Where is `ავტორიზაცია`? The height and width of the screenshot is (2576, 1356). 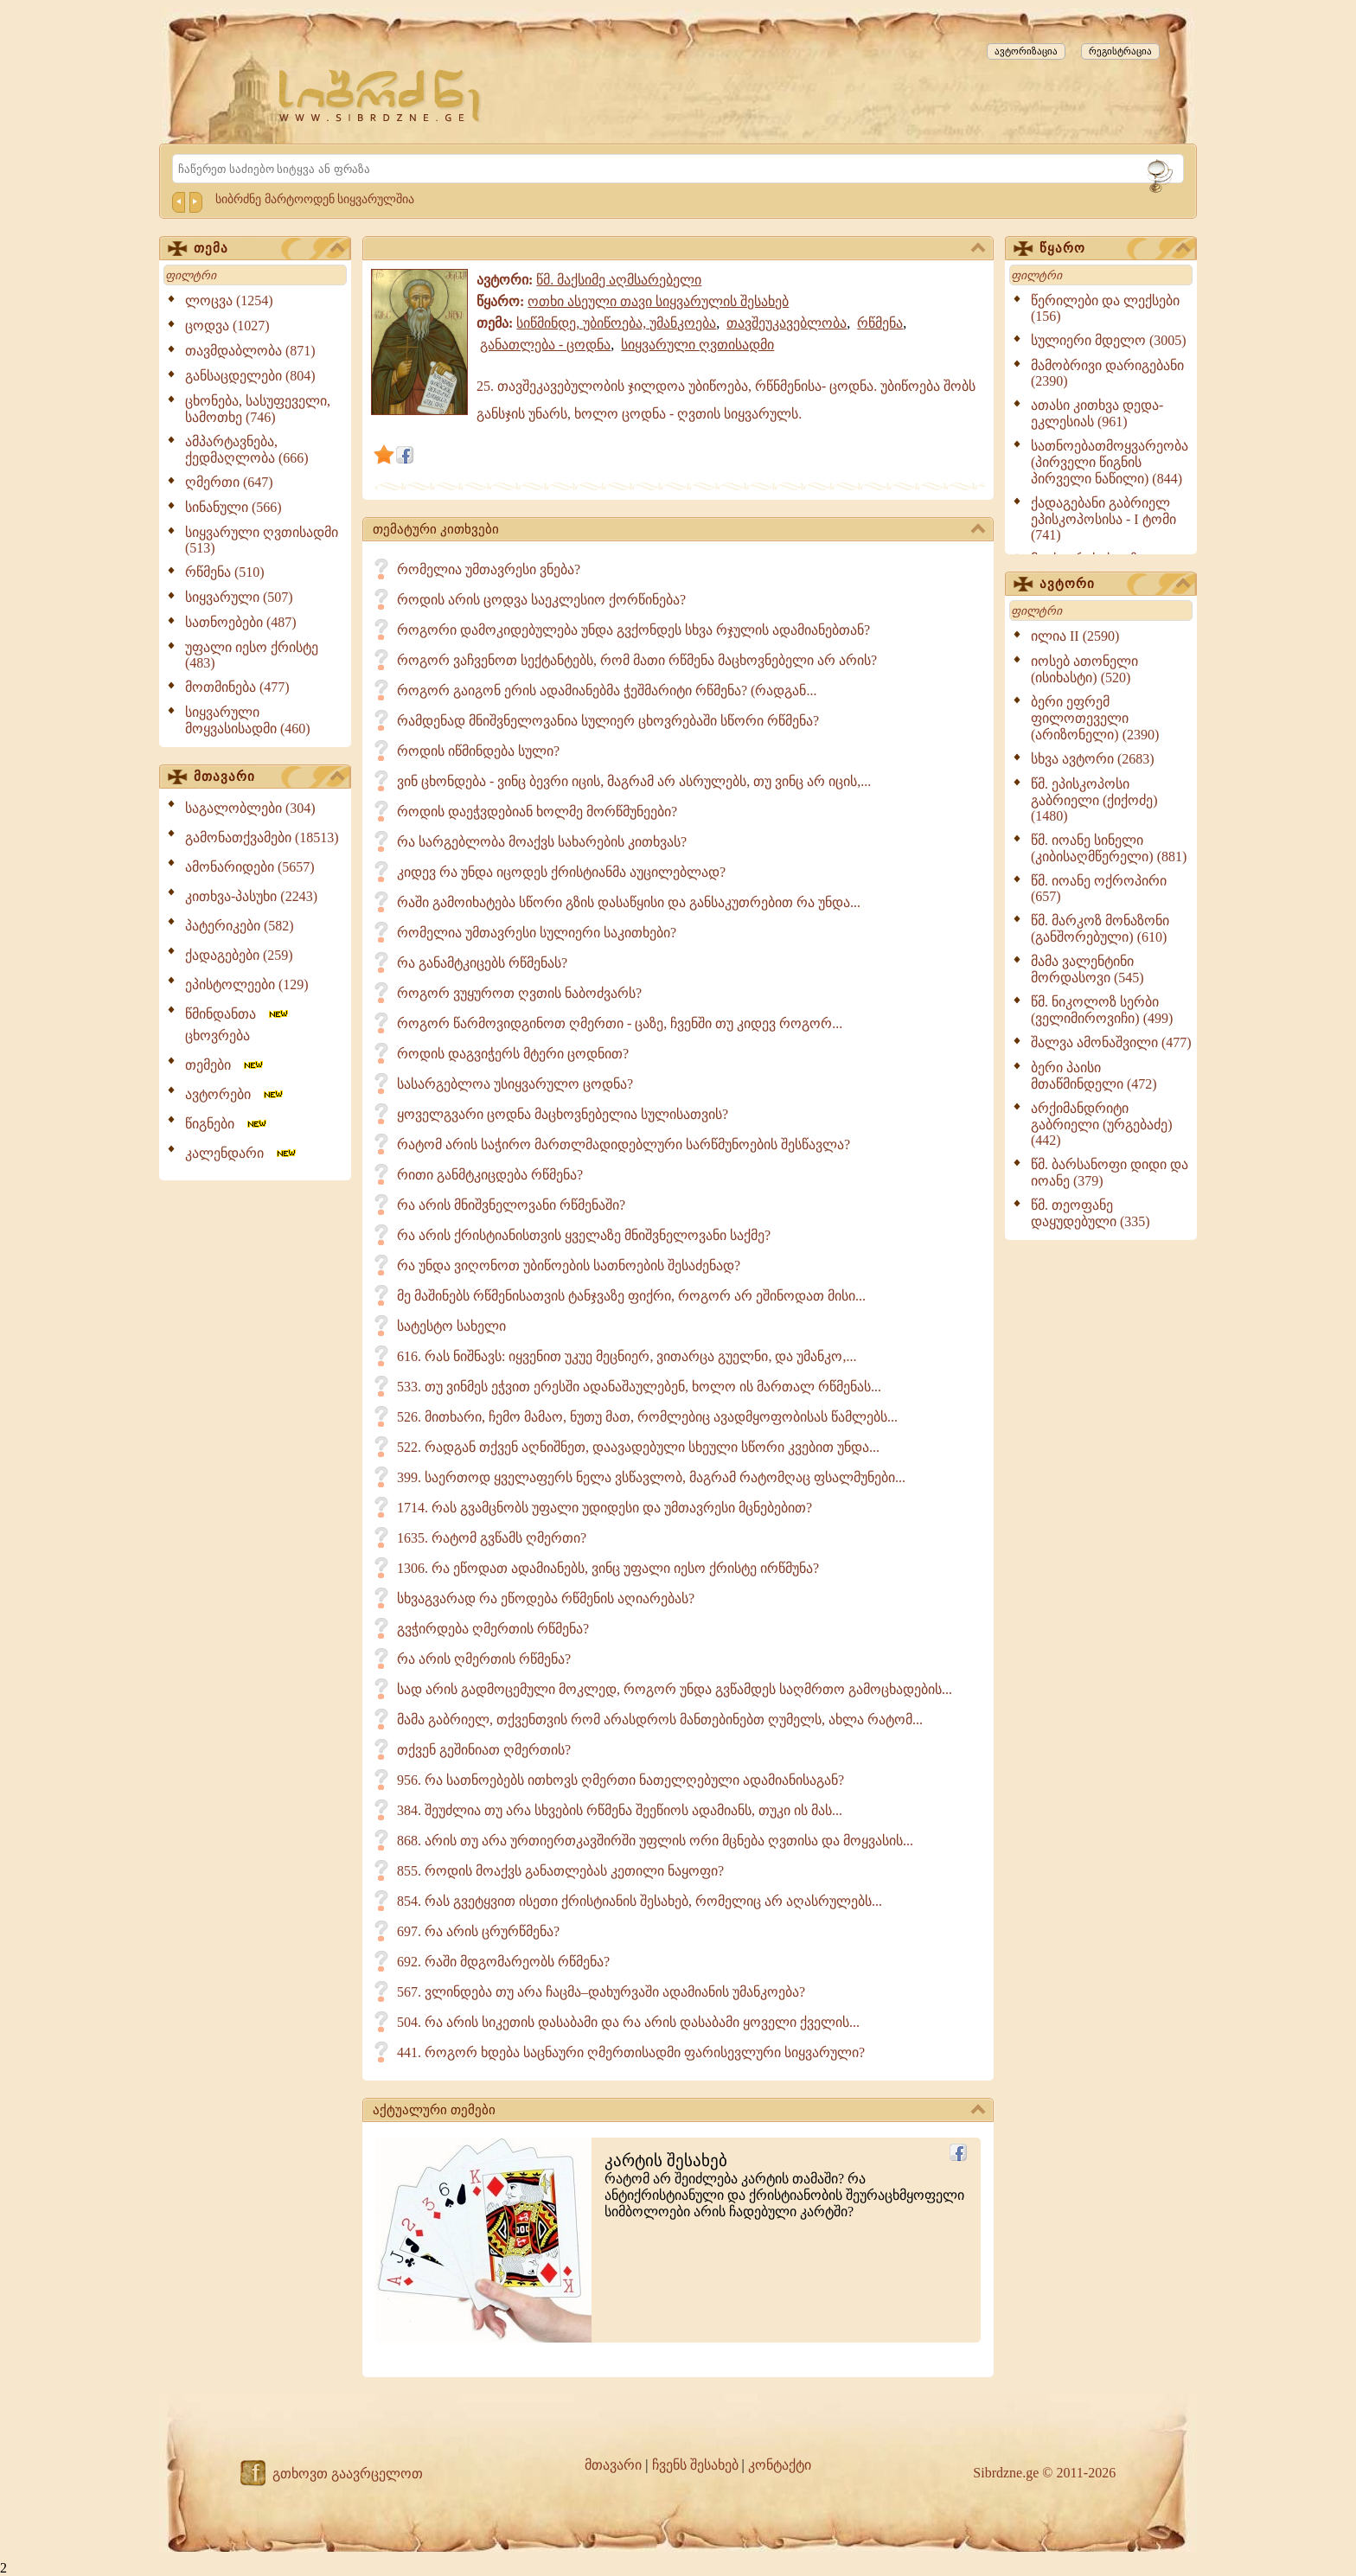
ავტორიზაცია is located at coordinates (1026, 51).